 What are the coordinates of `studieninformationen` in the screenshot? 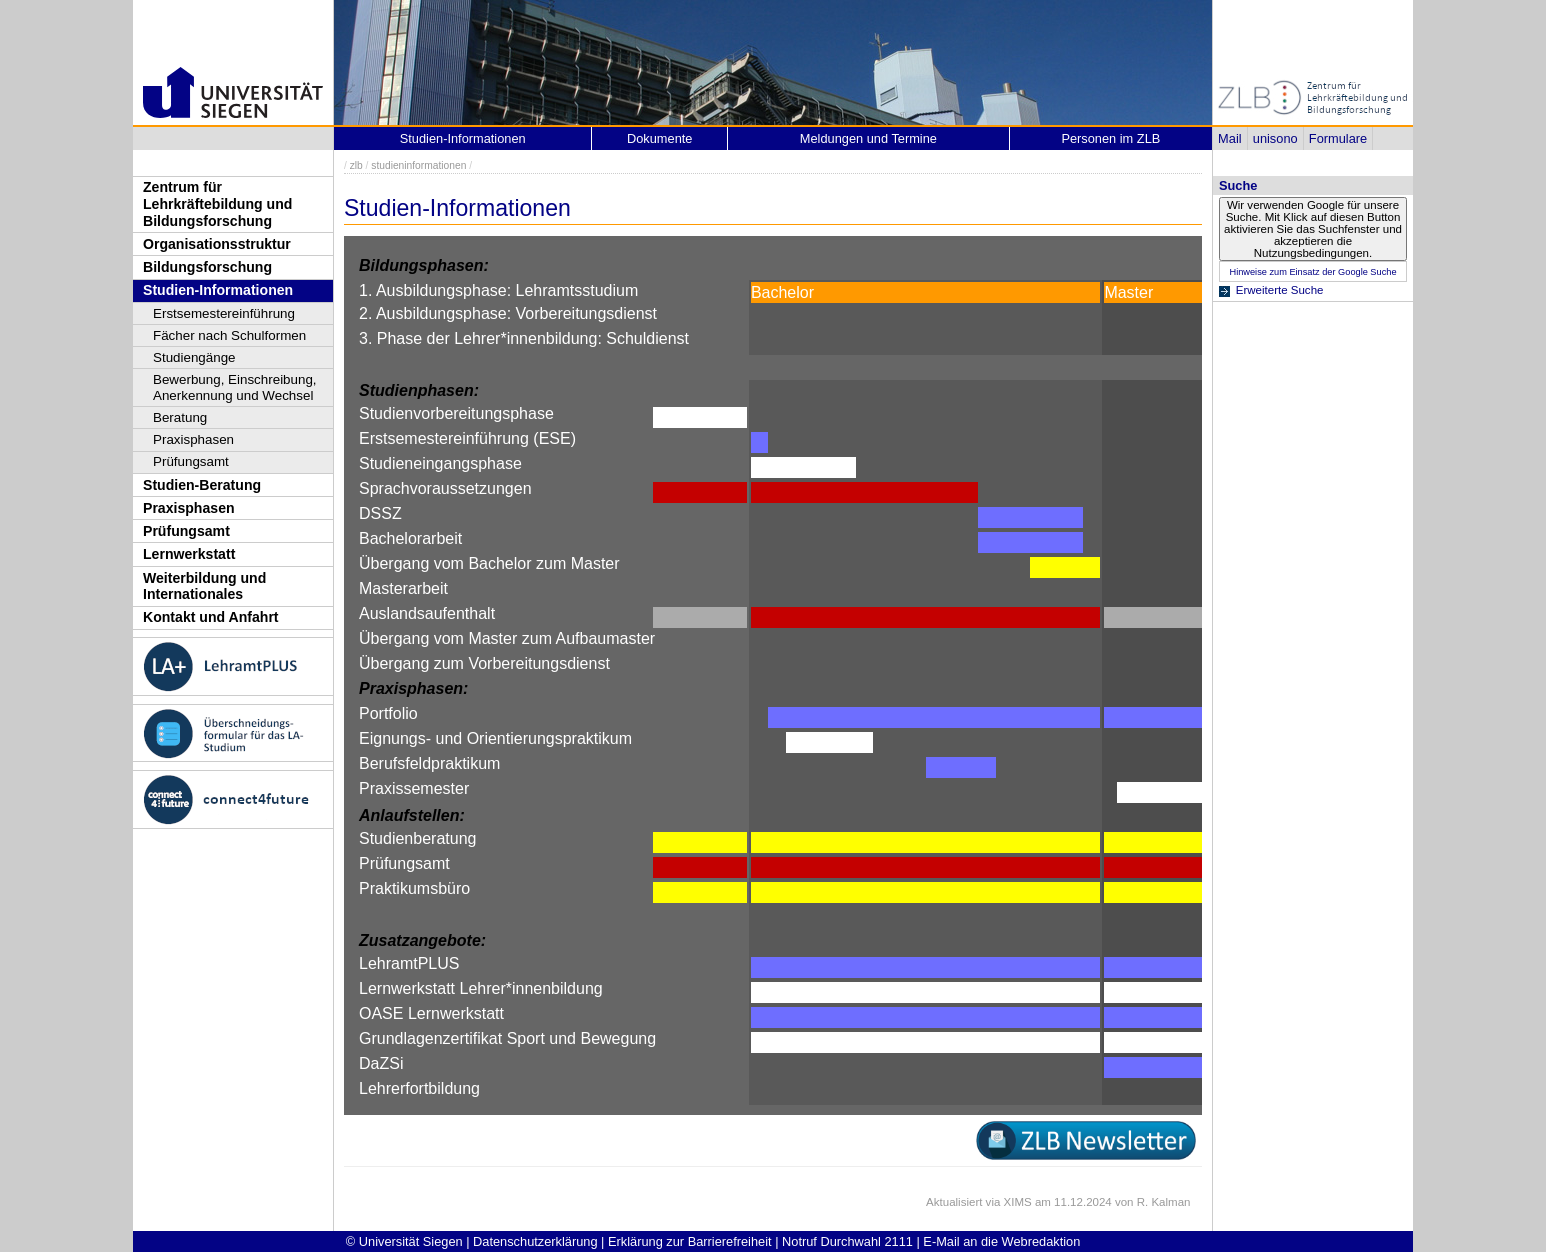 It's located at (418, 165).